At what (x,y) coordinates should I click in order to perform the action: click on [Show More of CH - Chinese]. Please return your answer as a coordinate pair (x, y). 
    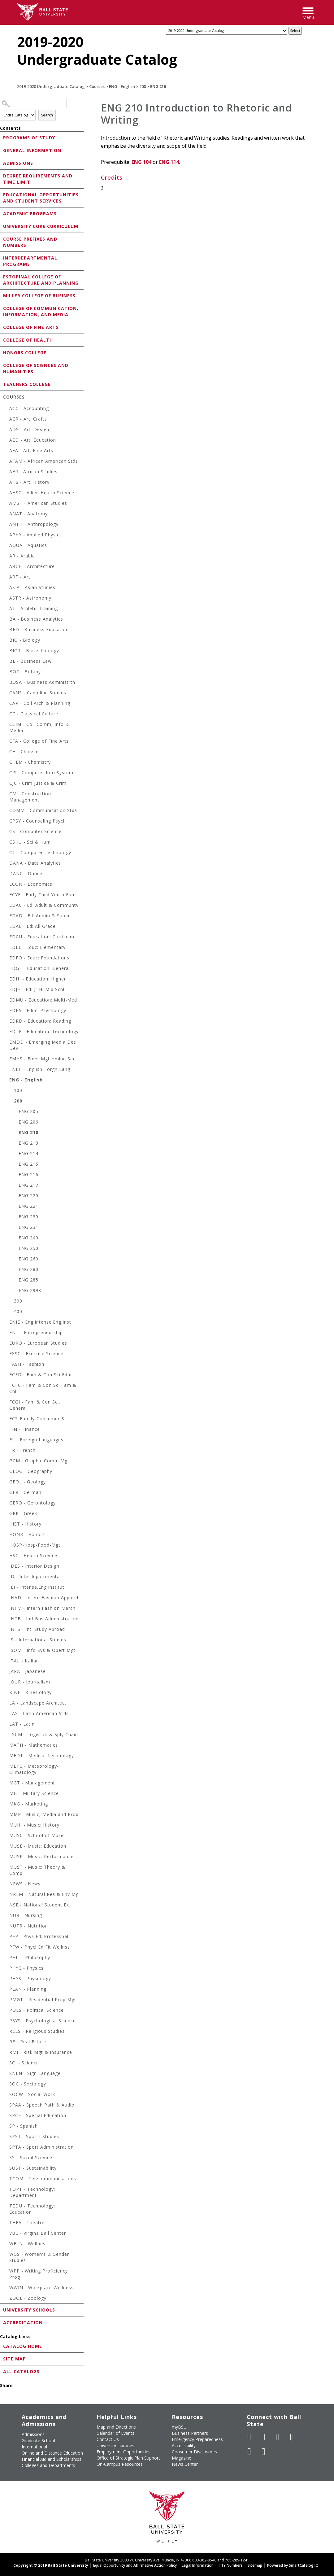
    Looking at the image, I should click on (6, 752).